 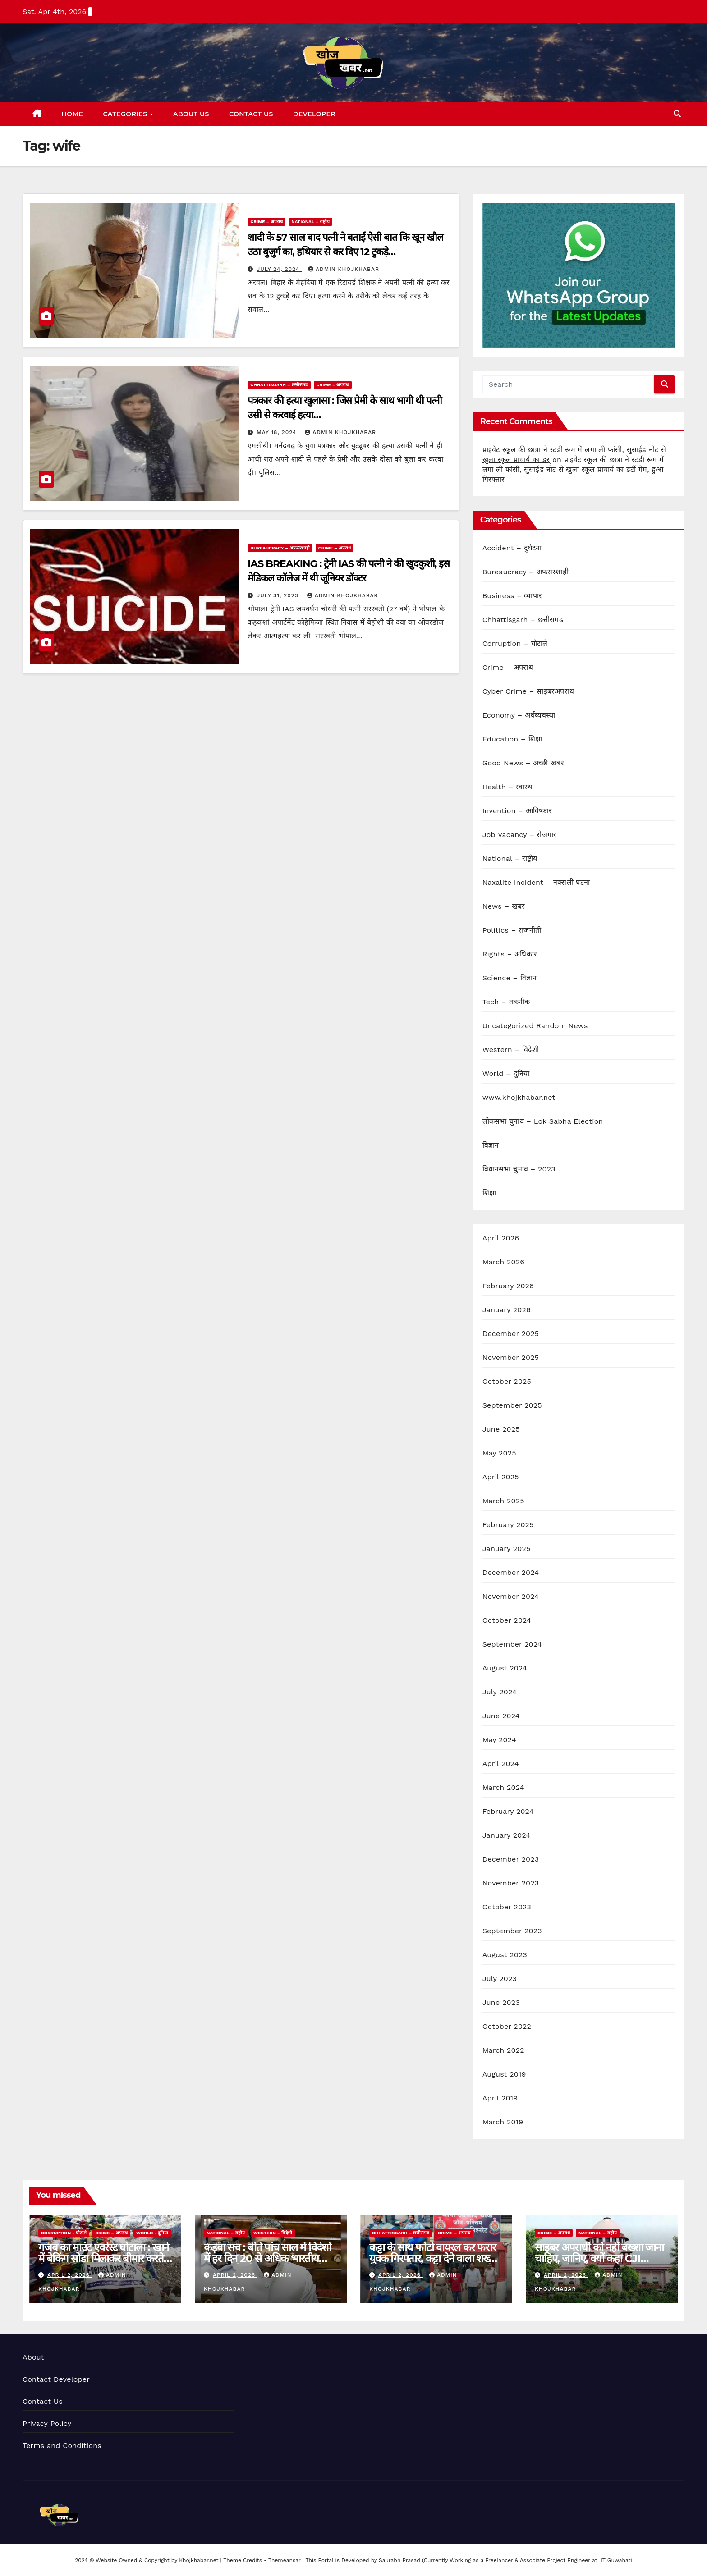 I want to click on World - दुनिया, so click(x=152, y=2232).